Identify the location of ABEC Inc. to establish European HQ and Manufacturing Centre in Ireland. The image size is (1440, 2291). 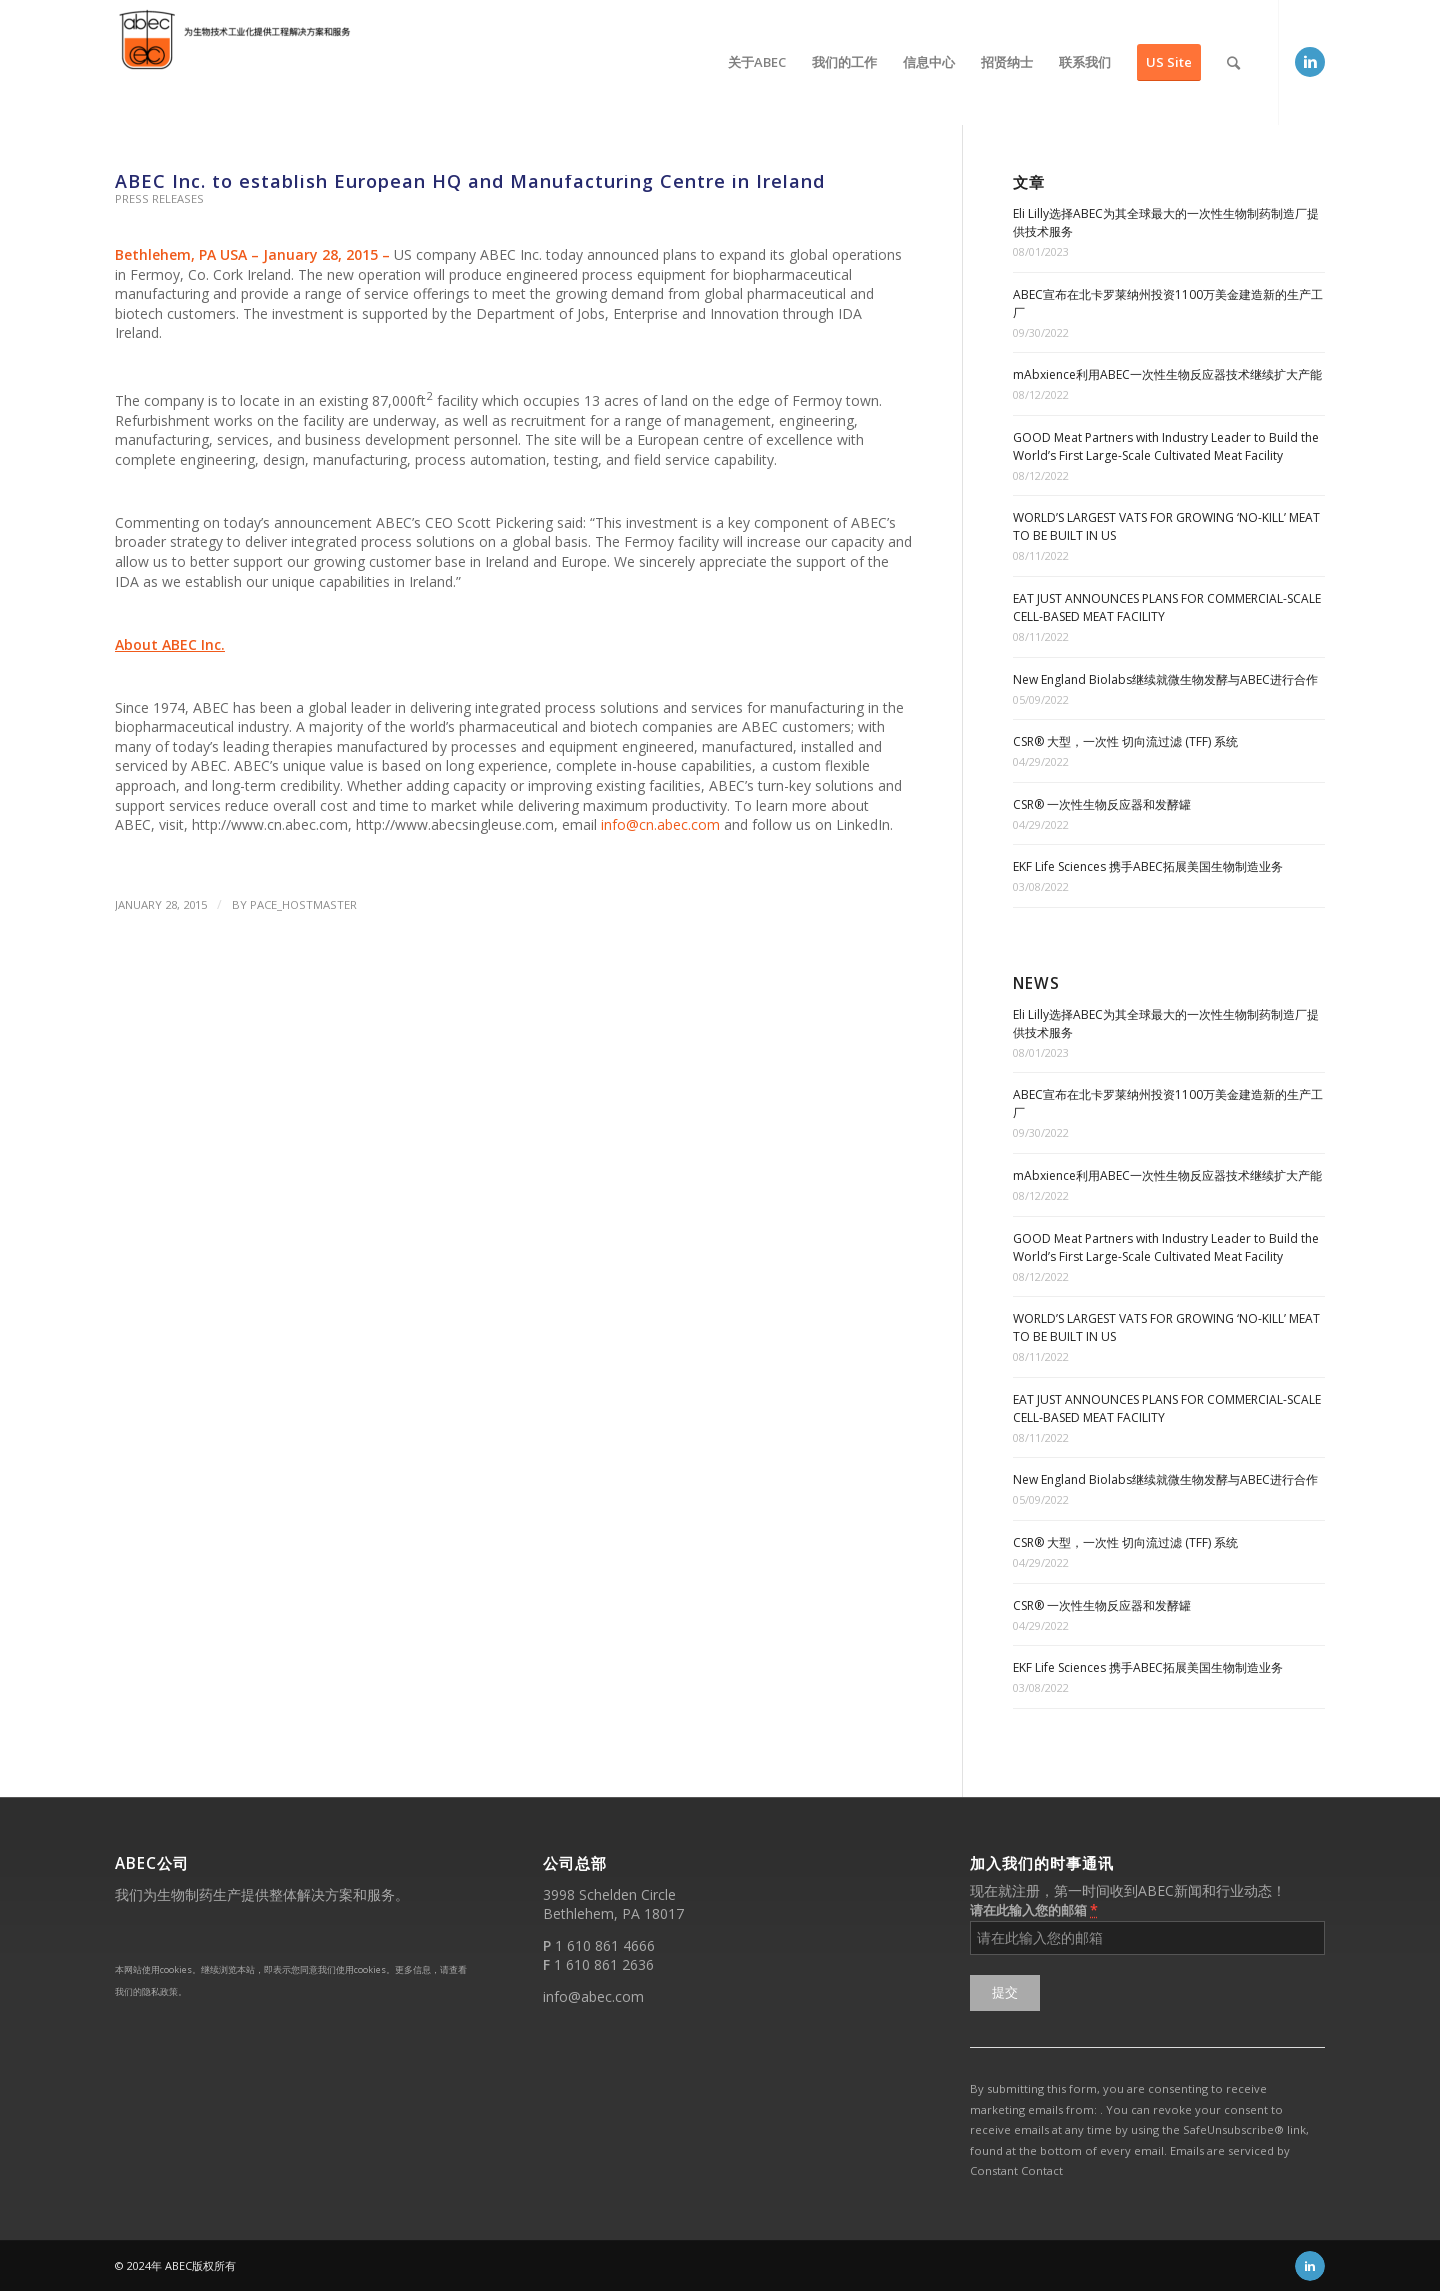
(470, 181).